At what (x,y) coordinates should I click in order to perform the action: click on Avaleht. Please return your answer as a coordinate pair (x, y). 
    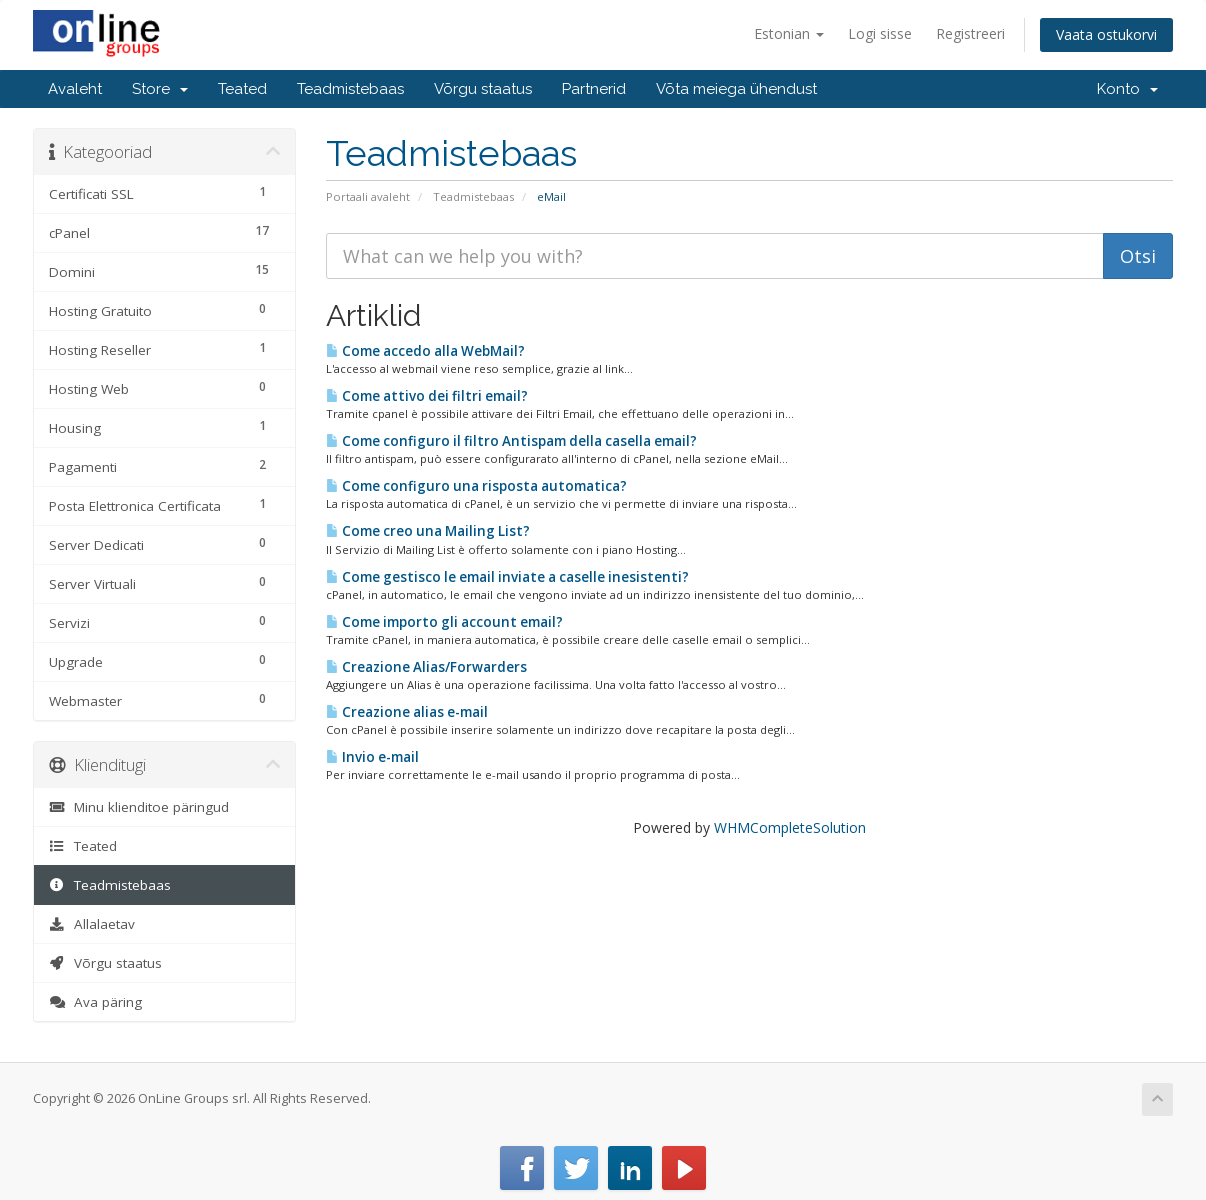
    Looking at the image, I should click on (75, 89).